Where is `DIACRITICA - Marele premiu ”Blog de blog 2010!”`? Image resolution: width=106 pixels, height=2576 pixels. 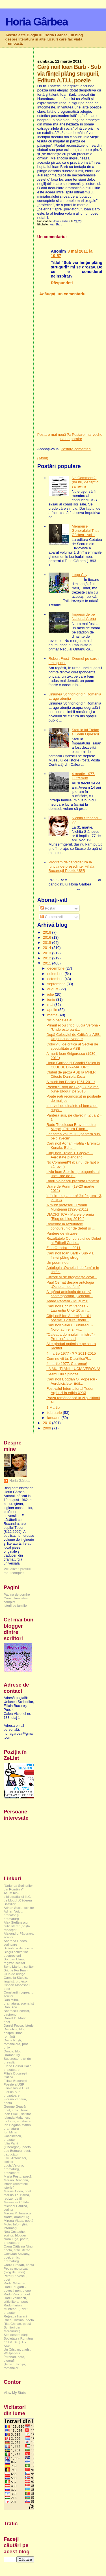
DIACRITICA - Marele premiu ”Blog de blog 2010!” is located at coordinates (70, 1216).